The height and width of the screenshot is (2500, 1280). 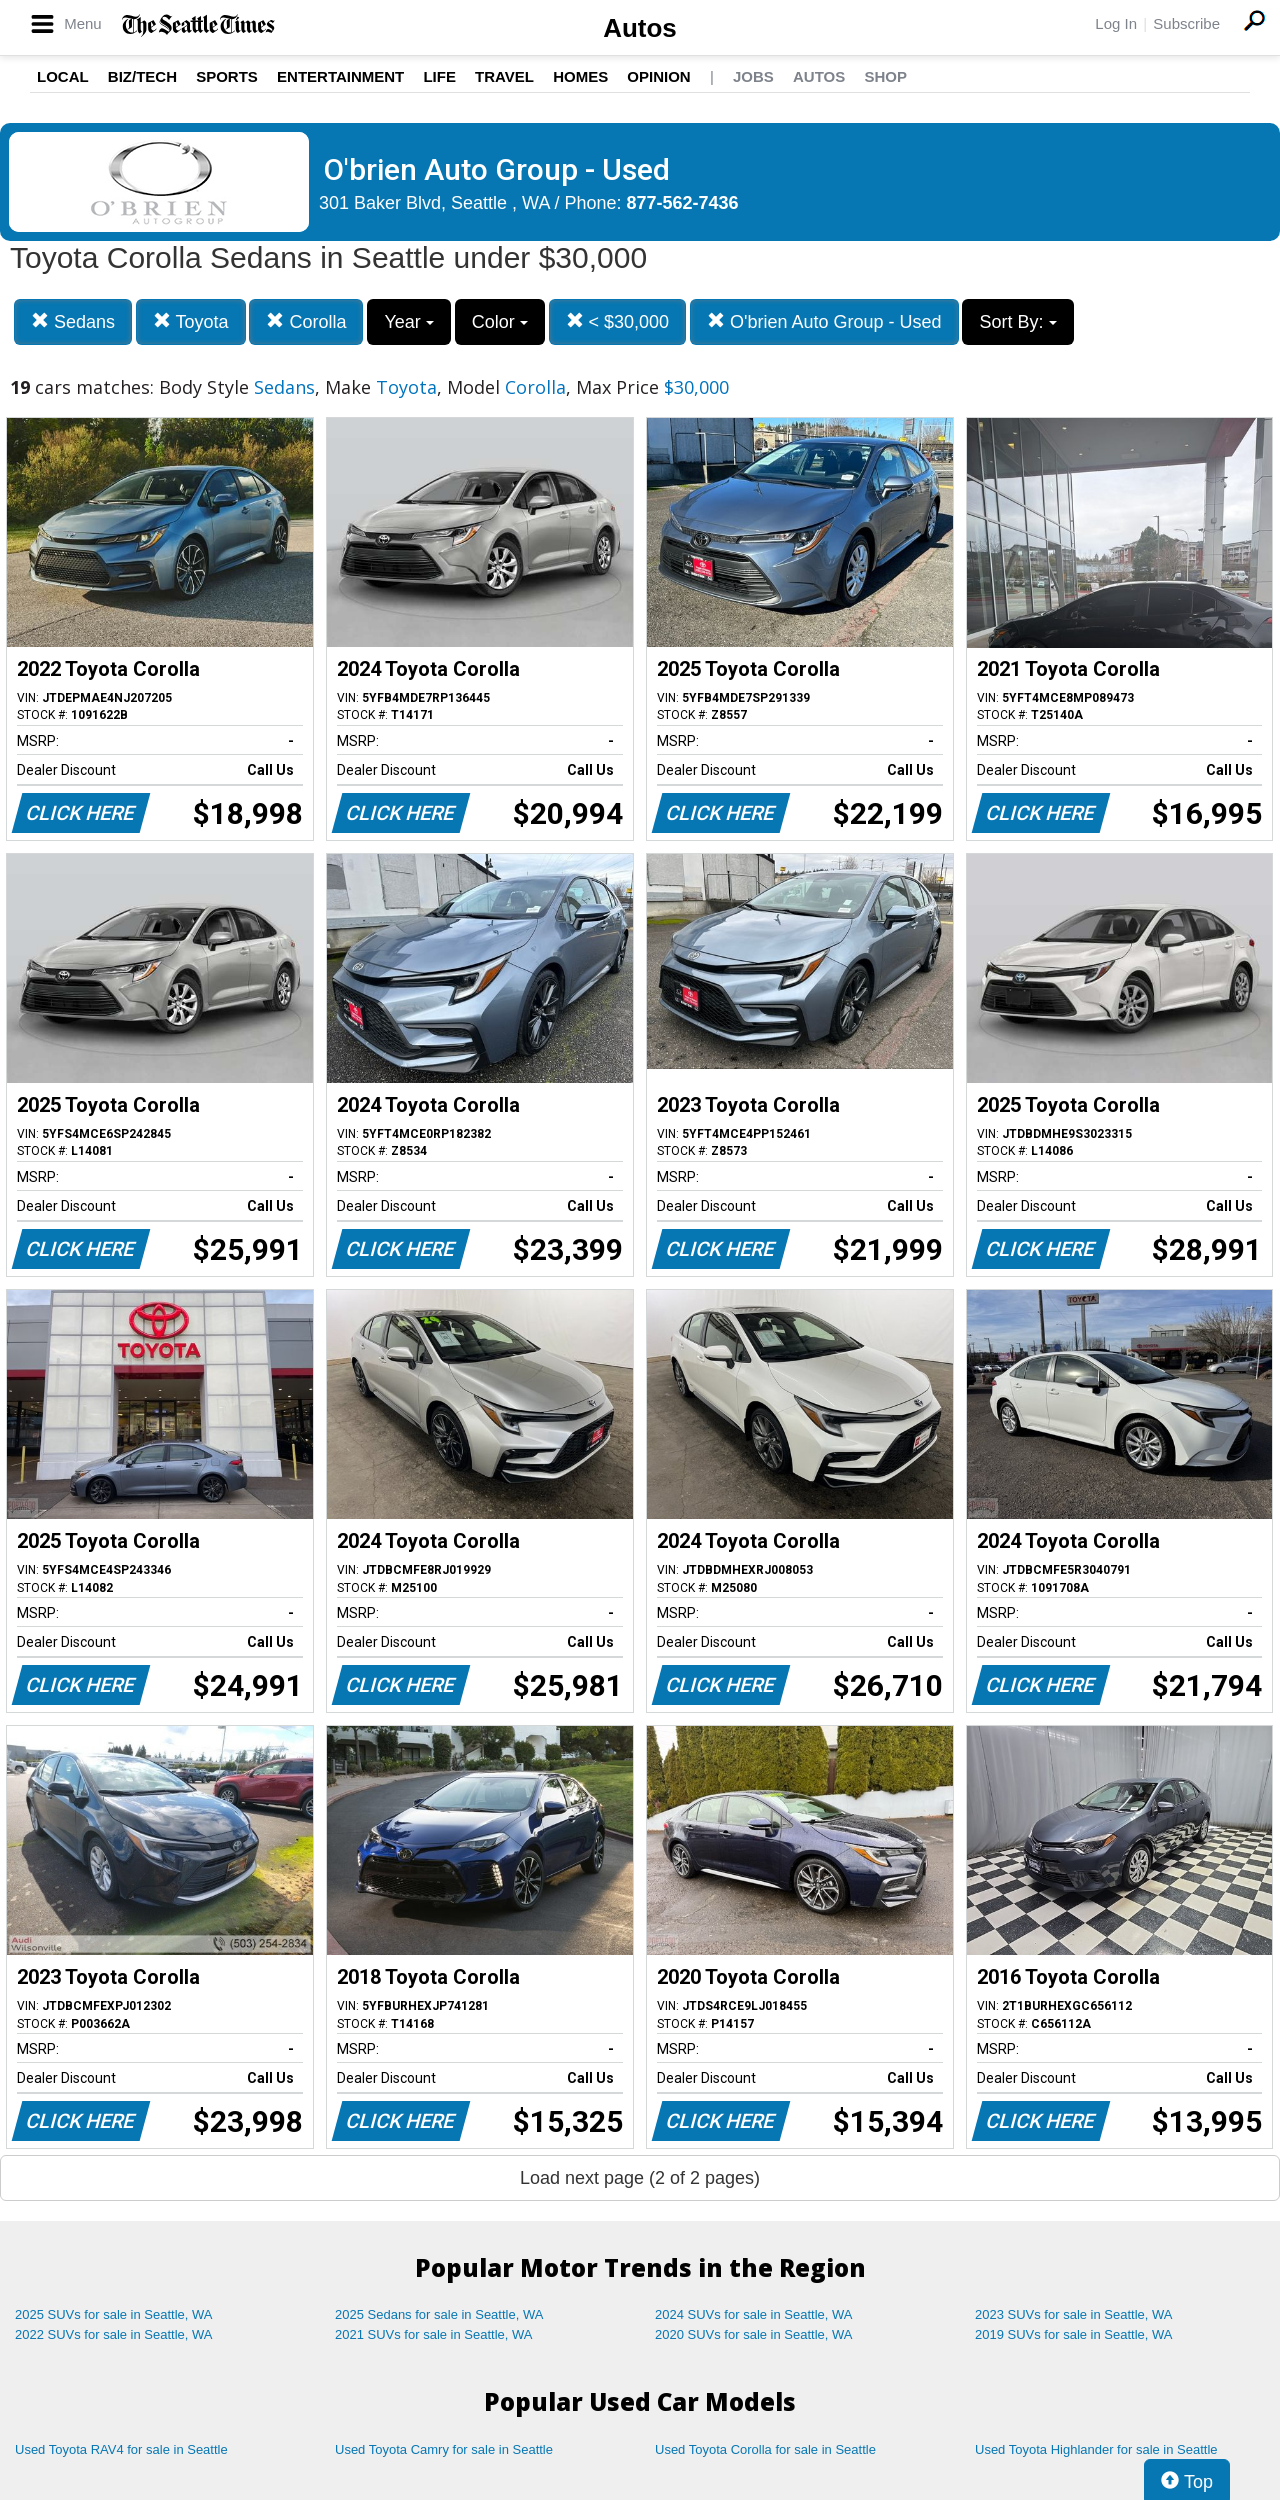 What do you see at coordinates (754, 2314) in the screenshot?
I see `2024 SUVs for sale in Seattle, WA` at bounding box center [754, 2314].